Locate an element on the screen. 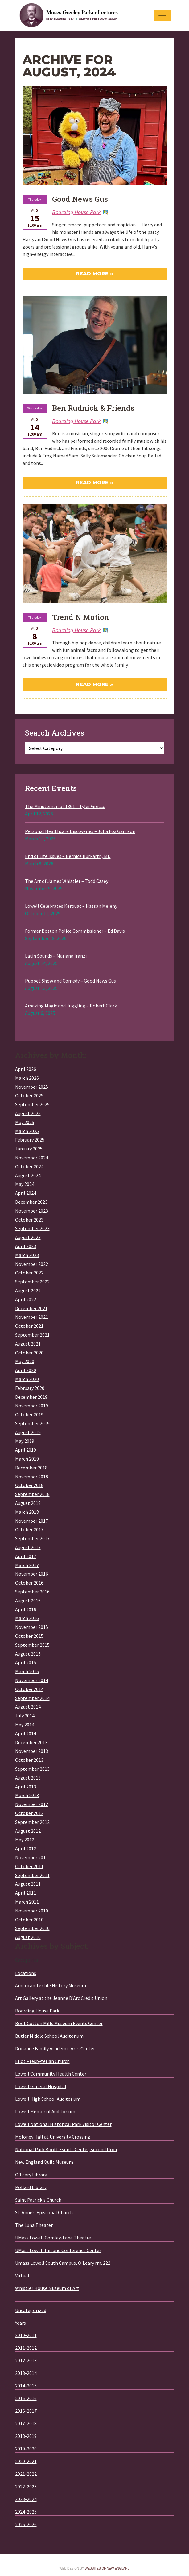 This screenshot has height=2576, width=189. April 2017 is located at coordinates (25, 1556).